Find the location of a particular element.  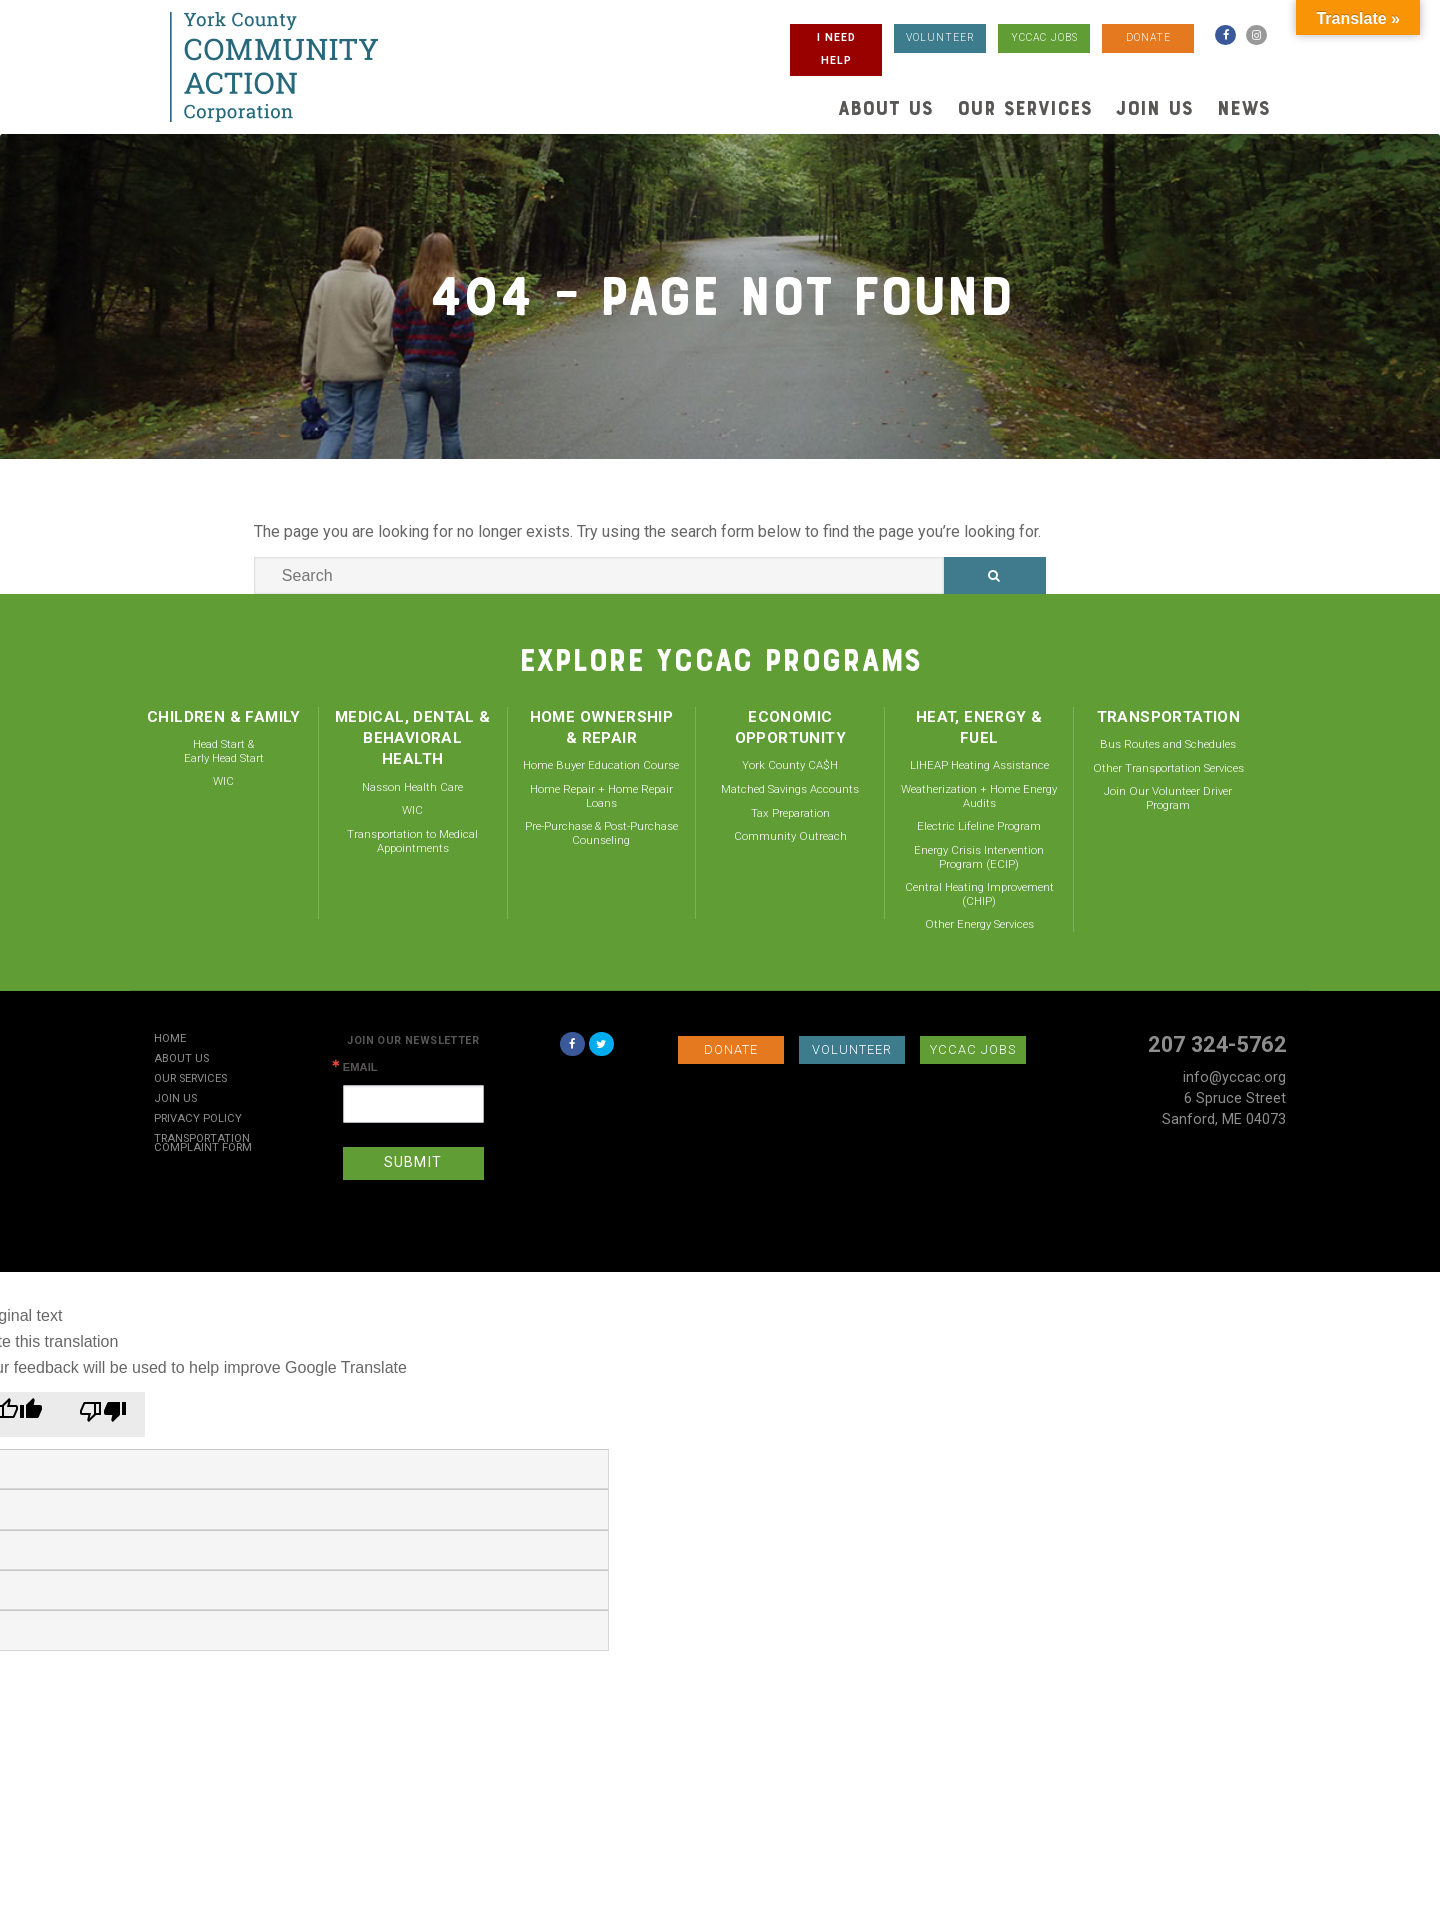

Join Our Volunteer Driver Program is located at coordinates (1168, 798).